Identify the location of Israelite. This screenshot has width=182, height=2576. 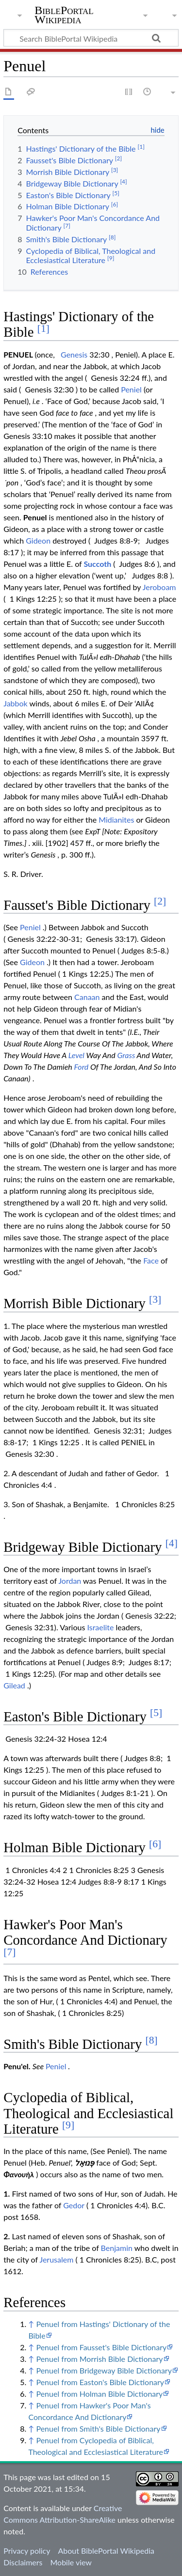
(100, 1627).